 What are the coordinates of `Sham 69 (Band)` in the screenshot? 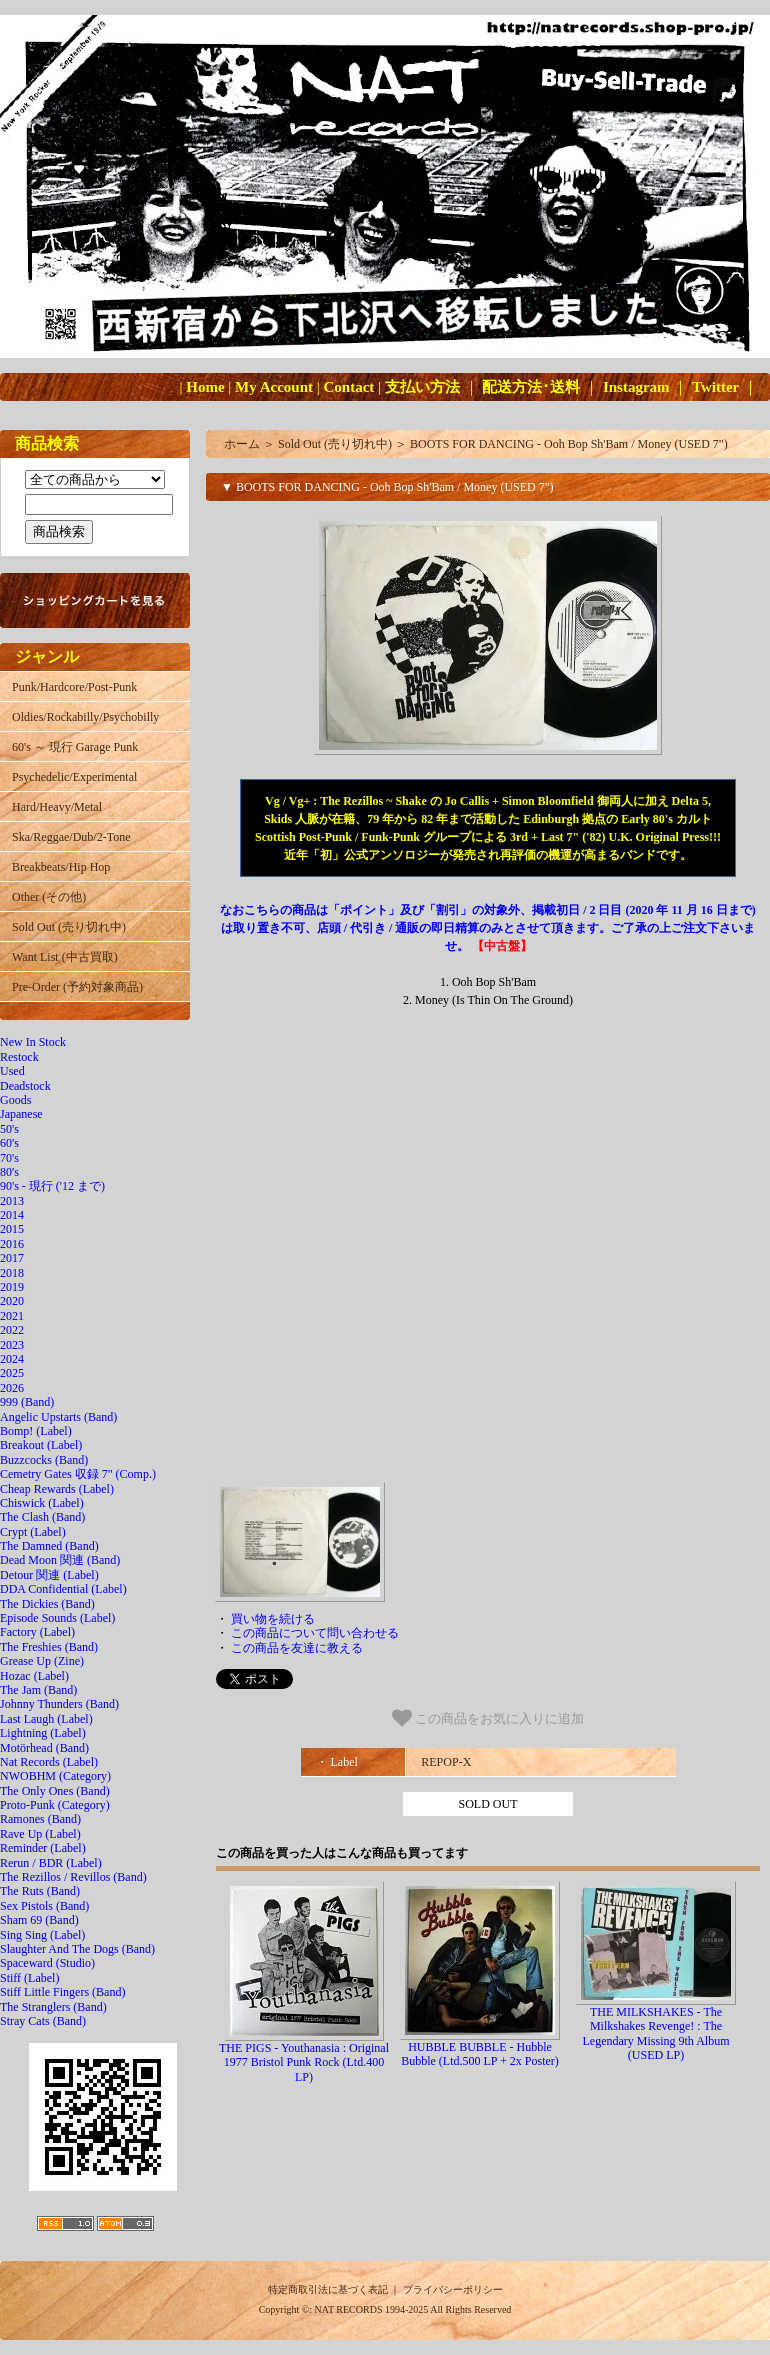 It's located at (39, 1920).